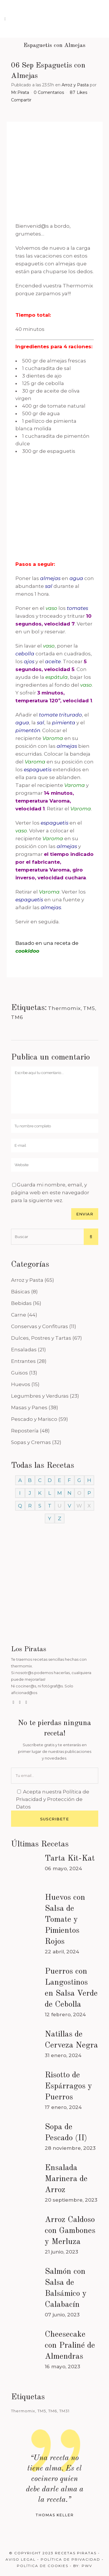 The width and height of the screenshot is (109, 2576). What do you see at coordinates (39, 1326) in the screenshot?
I see `Conservas y Confituras` at bounding box center [39, 1326].